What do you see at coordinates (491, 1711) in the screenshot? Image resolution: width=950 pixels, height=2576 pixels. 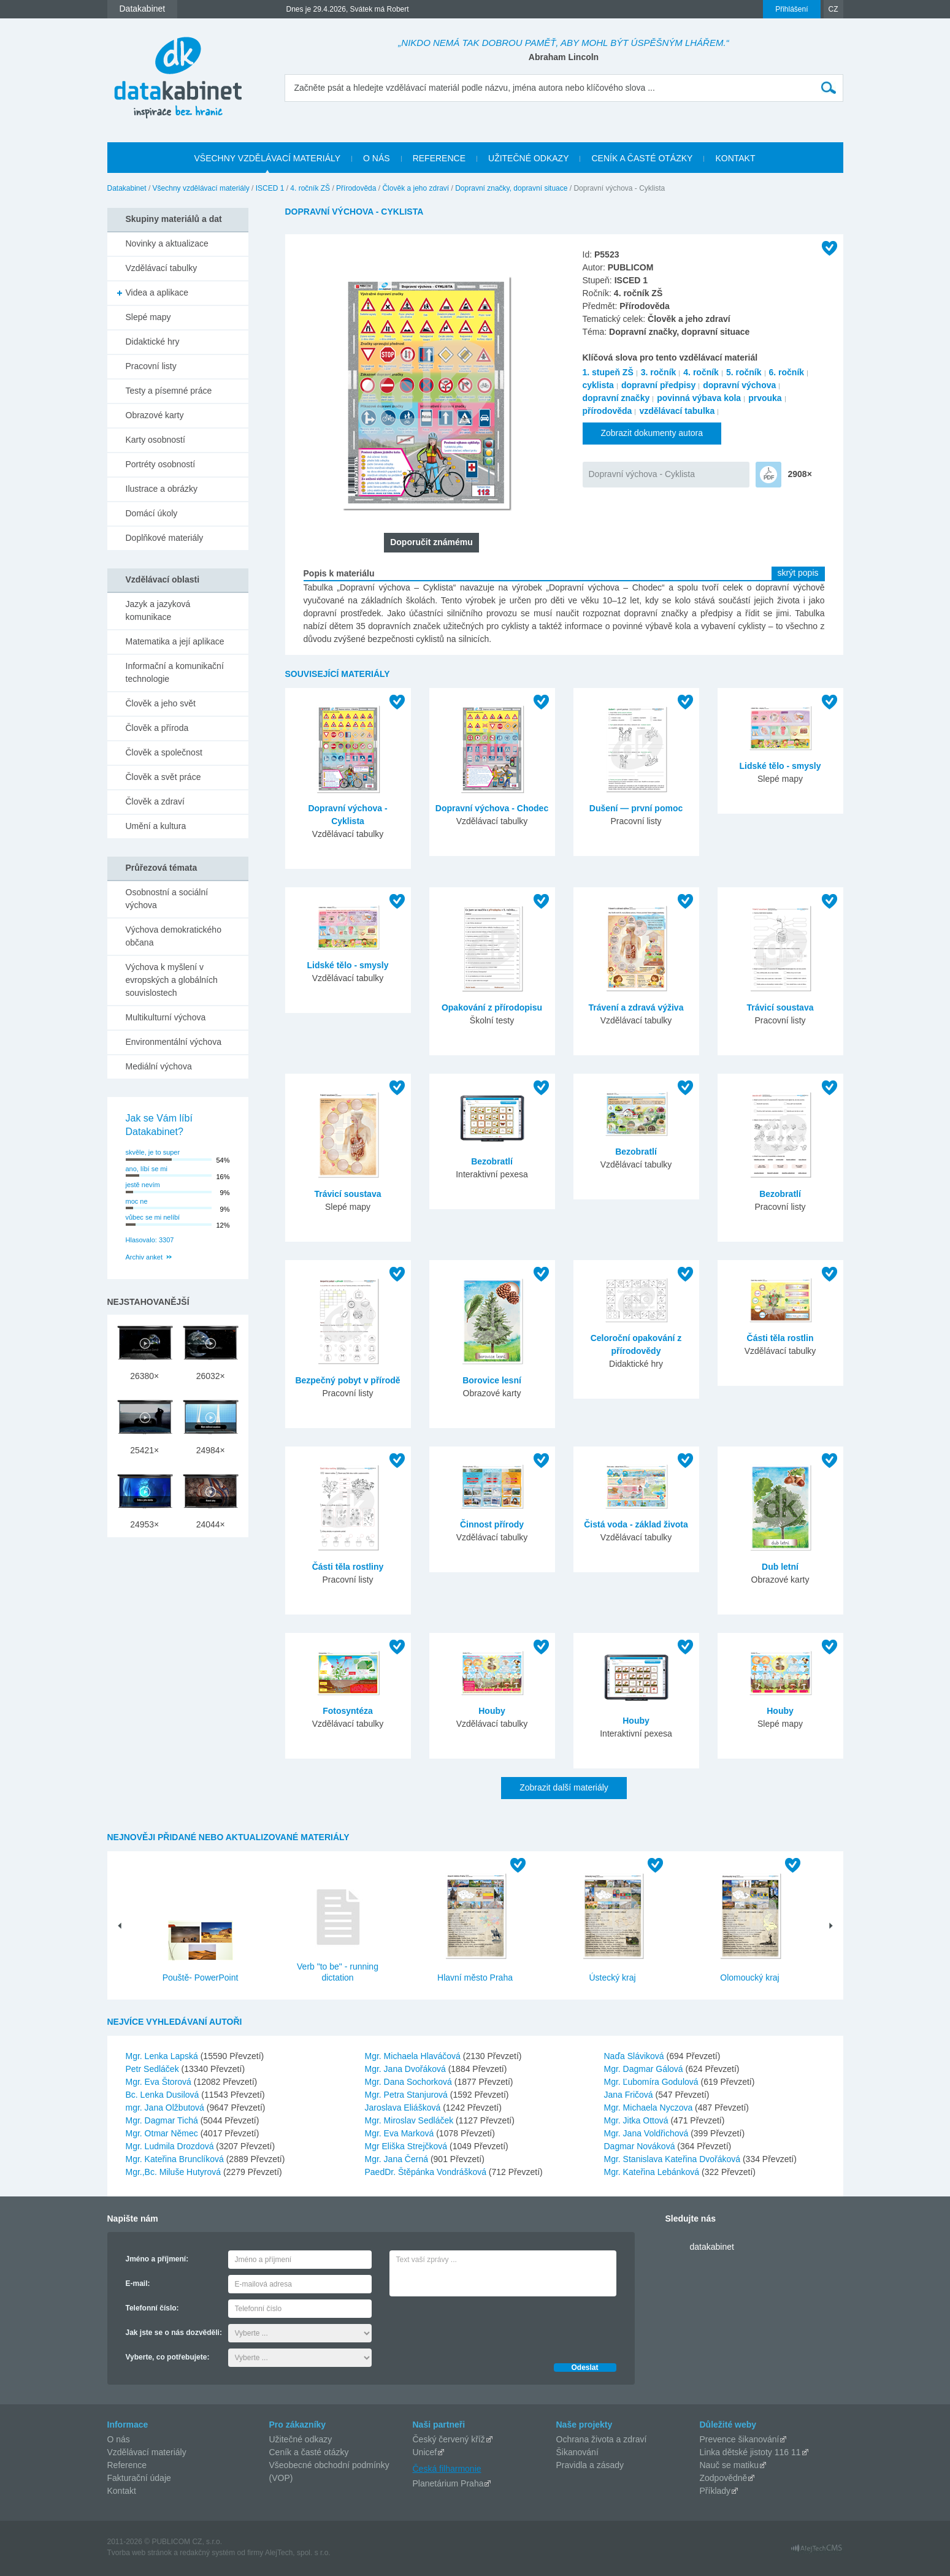 I see `Houby` at bounding box center [491, 1711].